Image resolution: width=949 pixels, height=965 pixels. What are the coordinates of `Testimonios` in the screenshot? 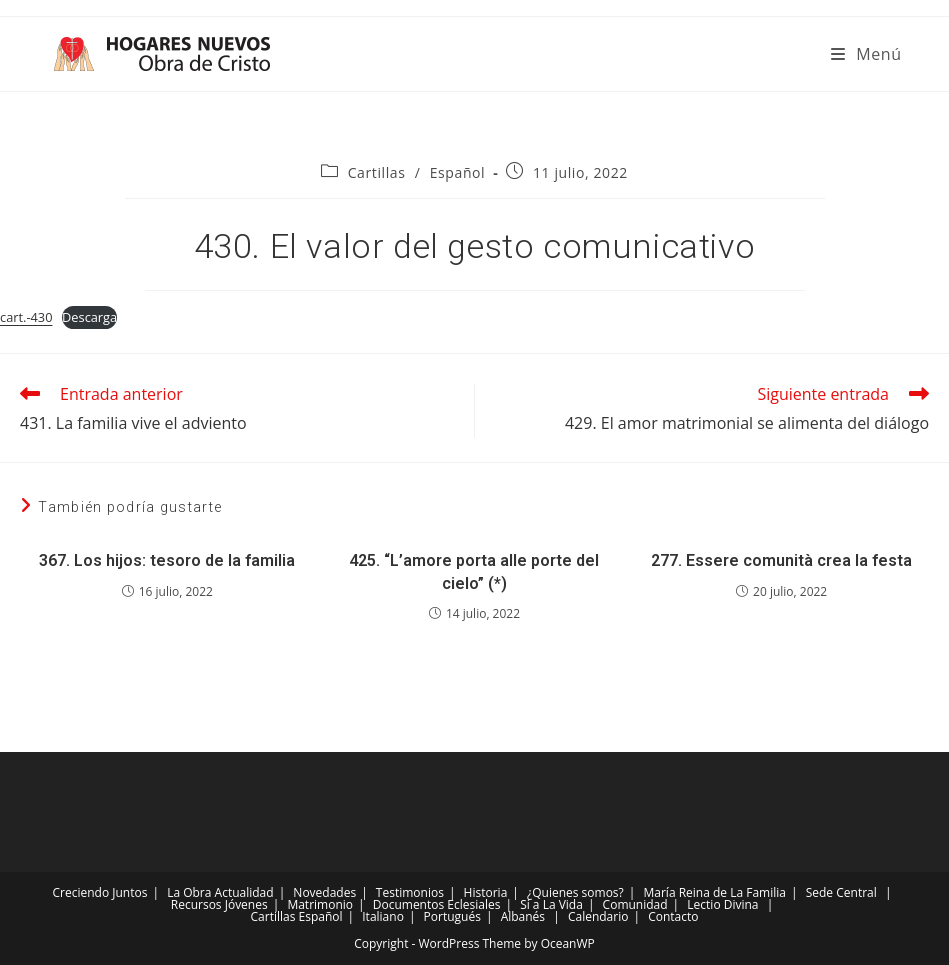 It's located at (410, 892).